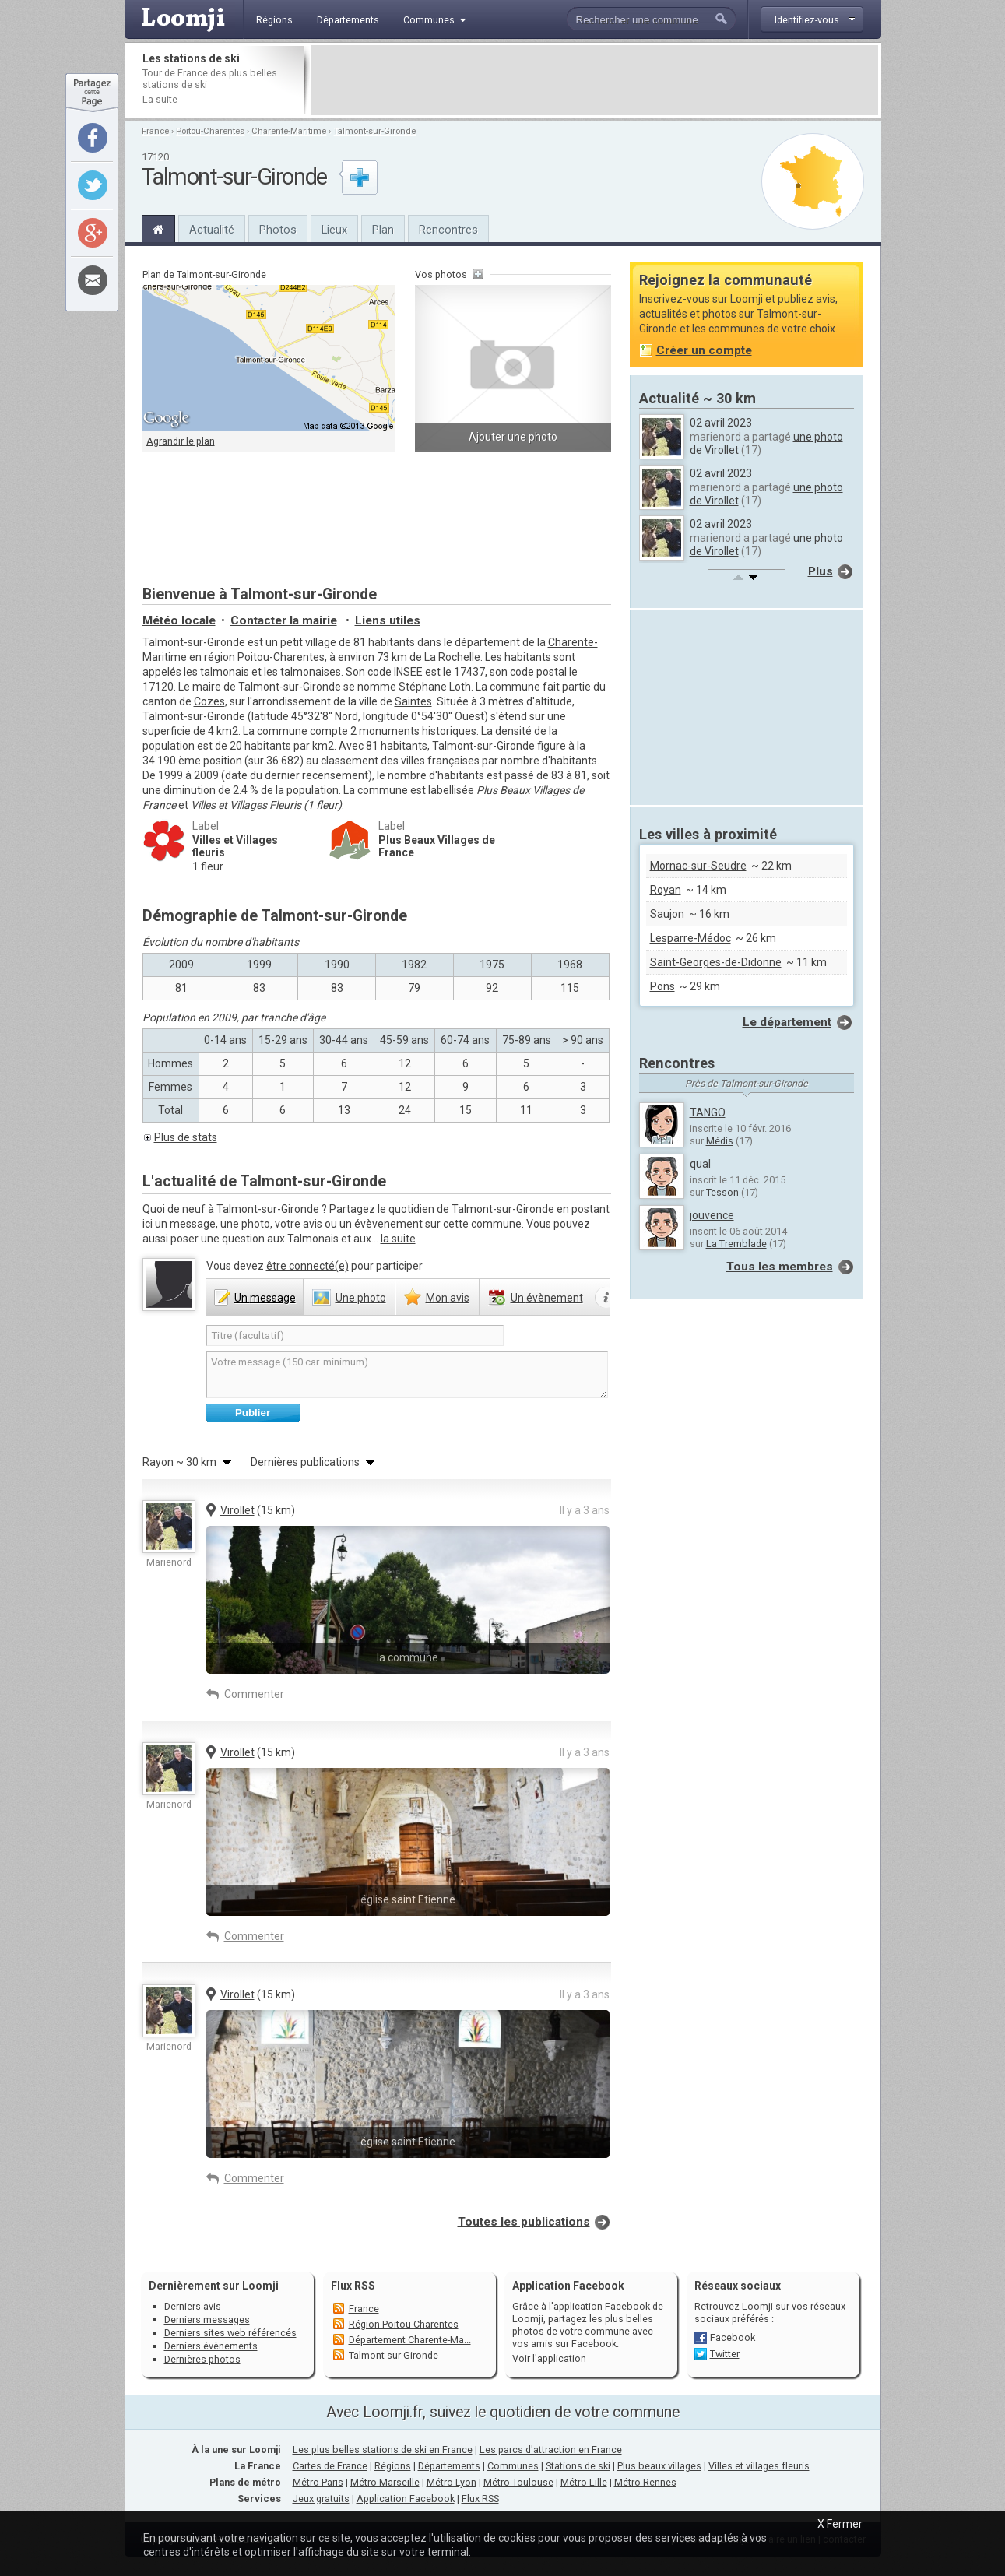 The width and height of the screenshot is (1005, 2576). Describe the element at coordinates (230, 2333) in the screenshot. I see `Derniers sites web référencés` at that location.